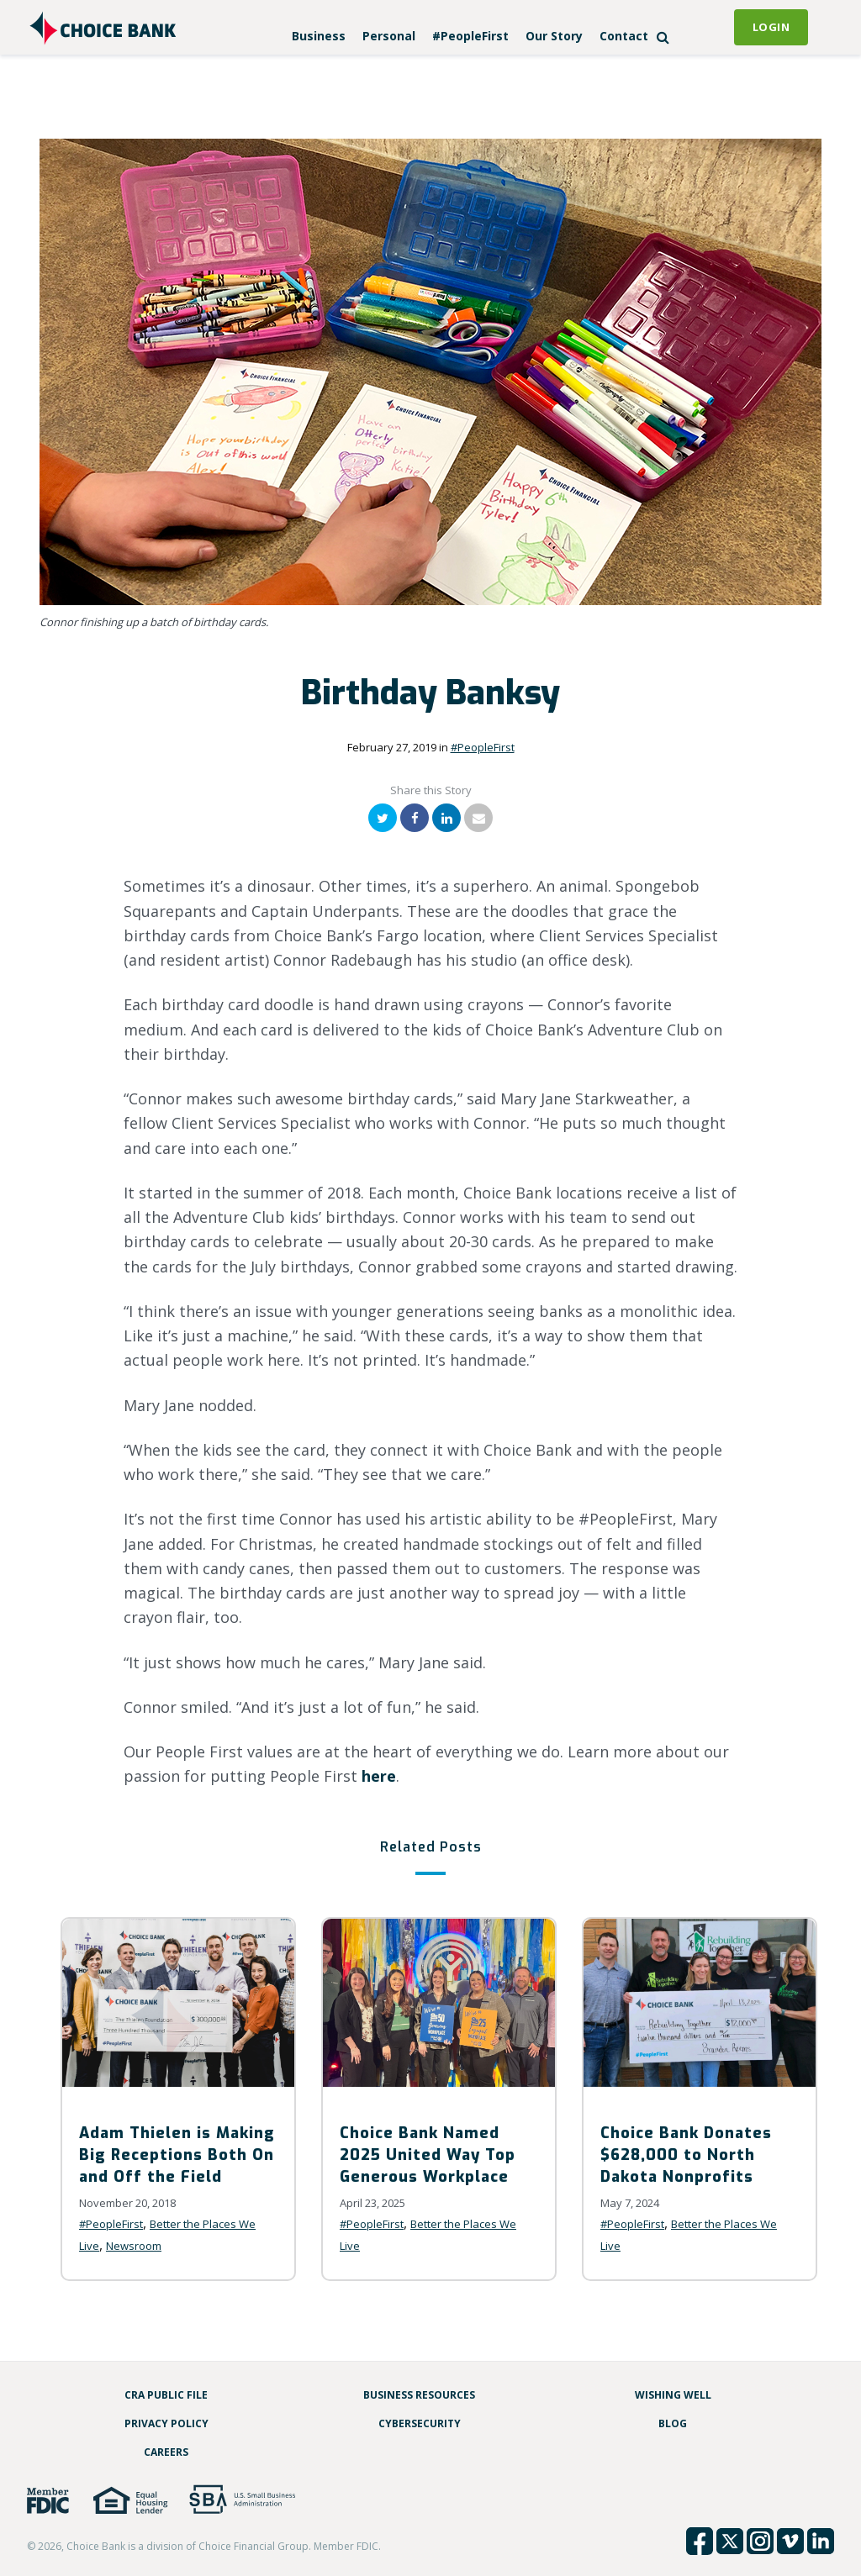 This screenshot has height=2576, width=861. I want to click on Privacy Policy, so click(166, 2423).